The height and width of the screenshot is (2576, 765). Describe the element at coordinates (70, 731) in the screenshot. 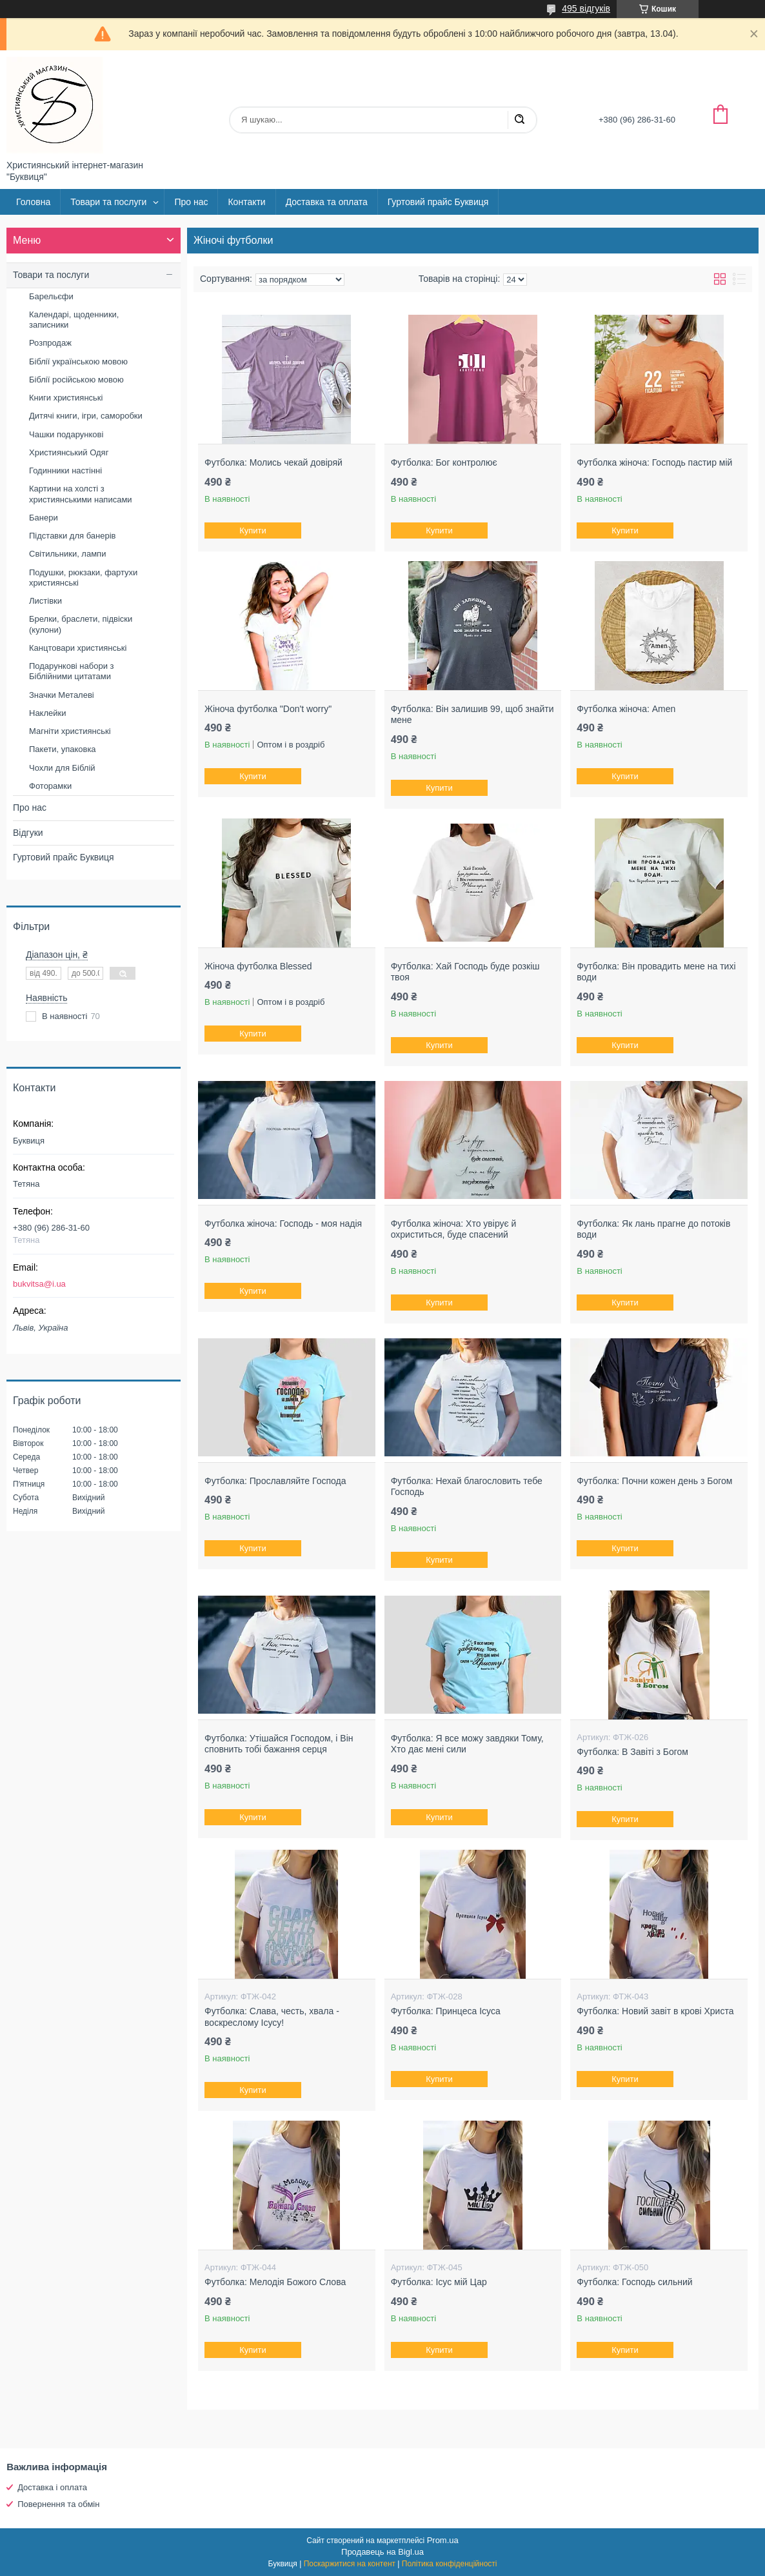

I see `Магніти християнські` at that location.